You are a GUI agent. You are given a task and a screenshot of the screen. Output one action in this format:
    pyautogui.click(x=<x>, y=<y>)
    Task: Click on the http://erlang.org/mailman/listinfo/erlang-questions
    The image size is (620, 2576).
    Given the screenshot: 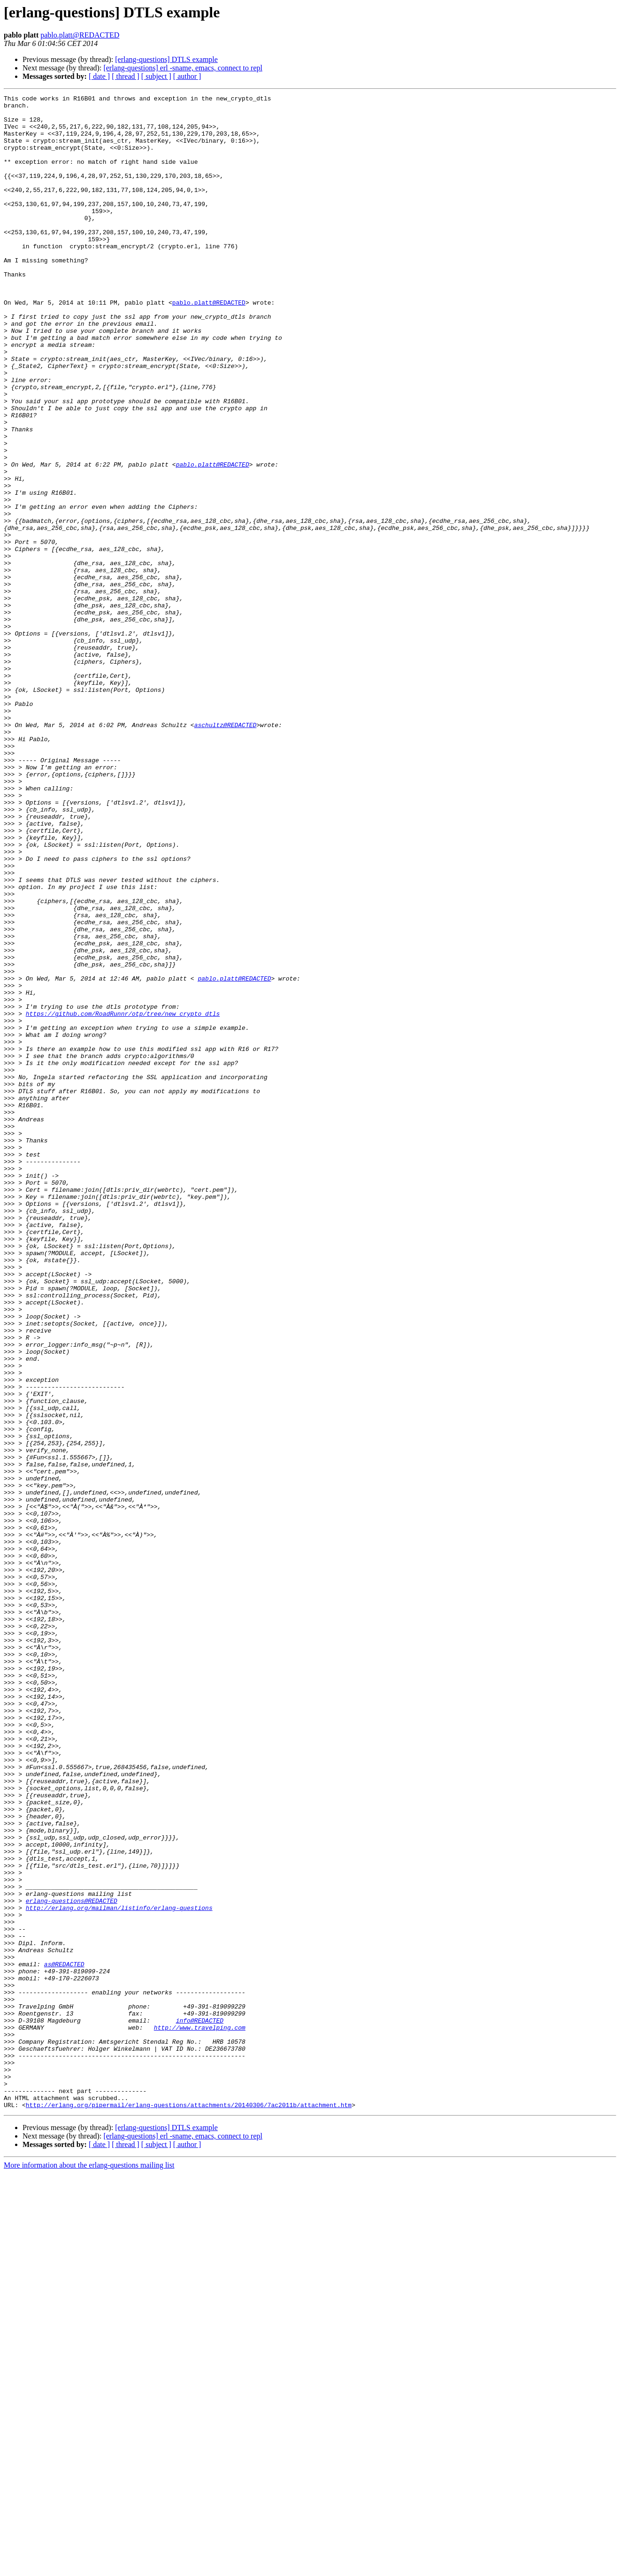 What is the action you would take?
    pyautogui.click(x=119, y=2271)
    